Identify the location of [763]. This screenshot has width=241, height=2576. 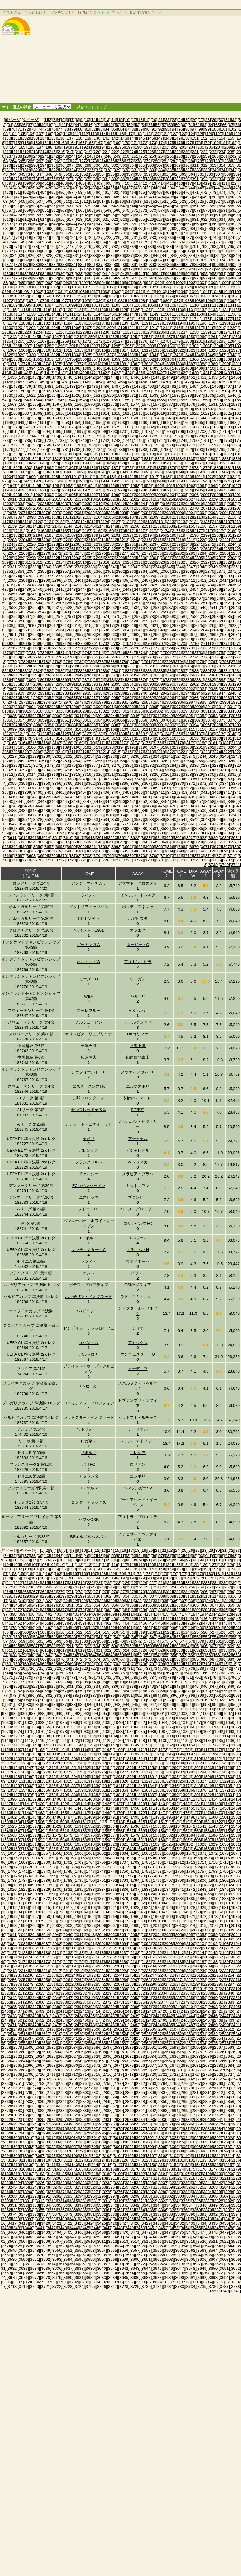
(182, 242).